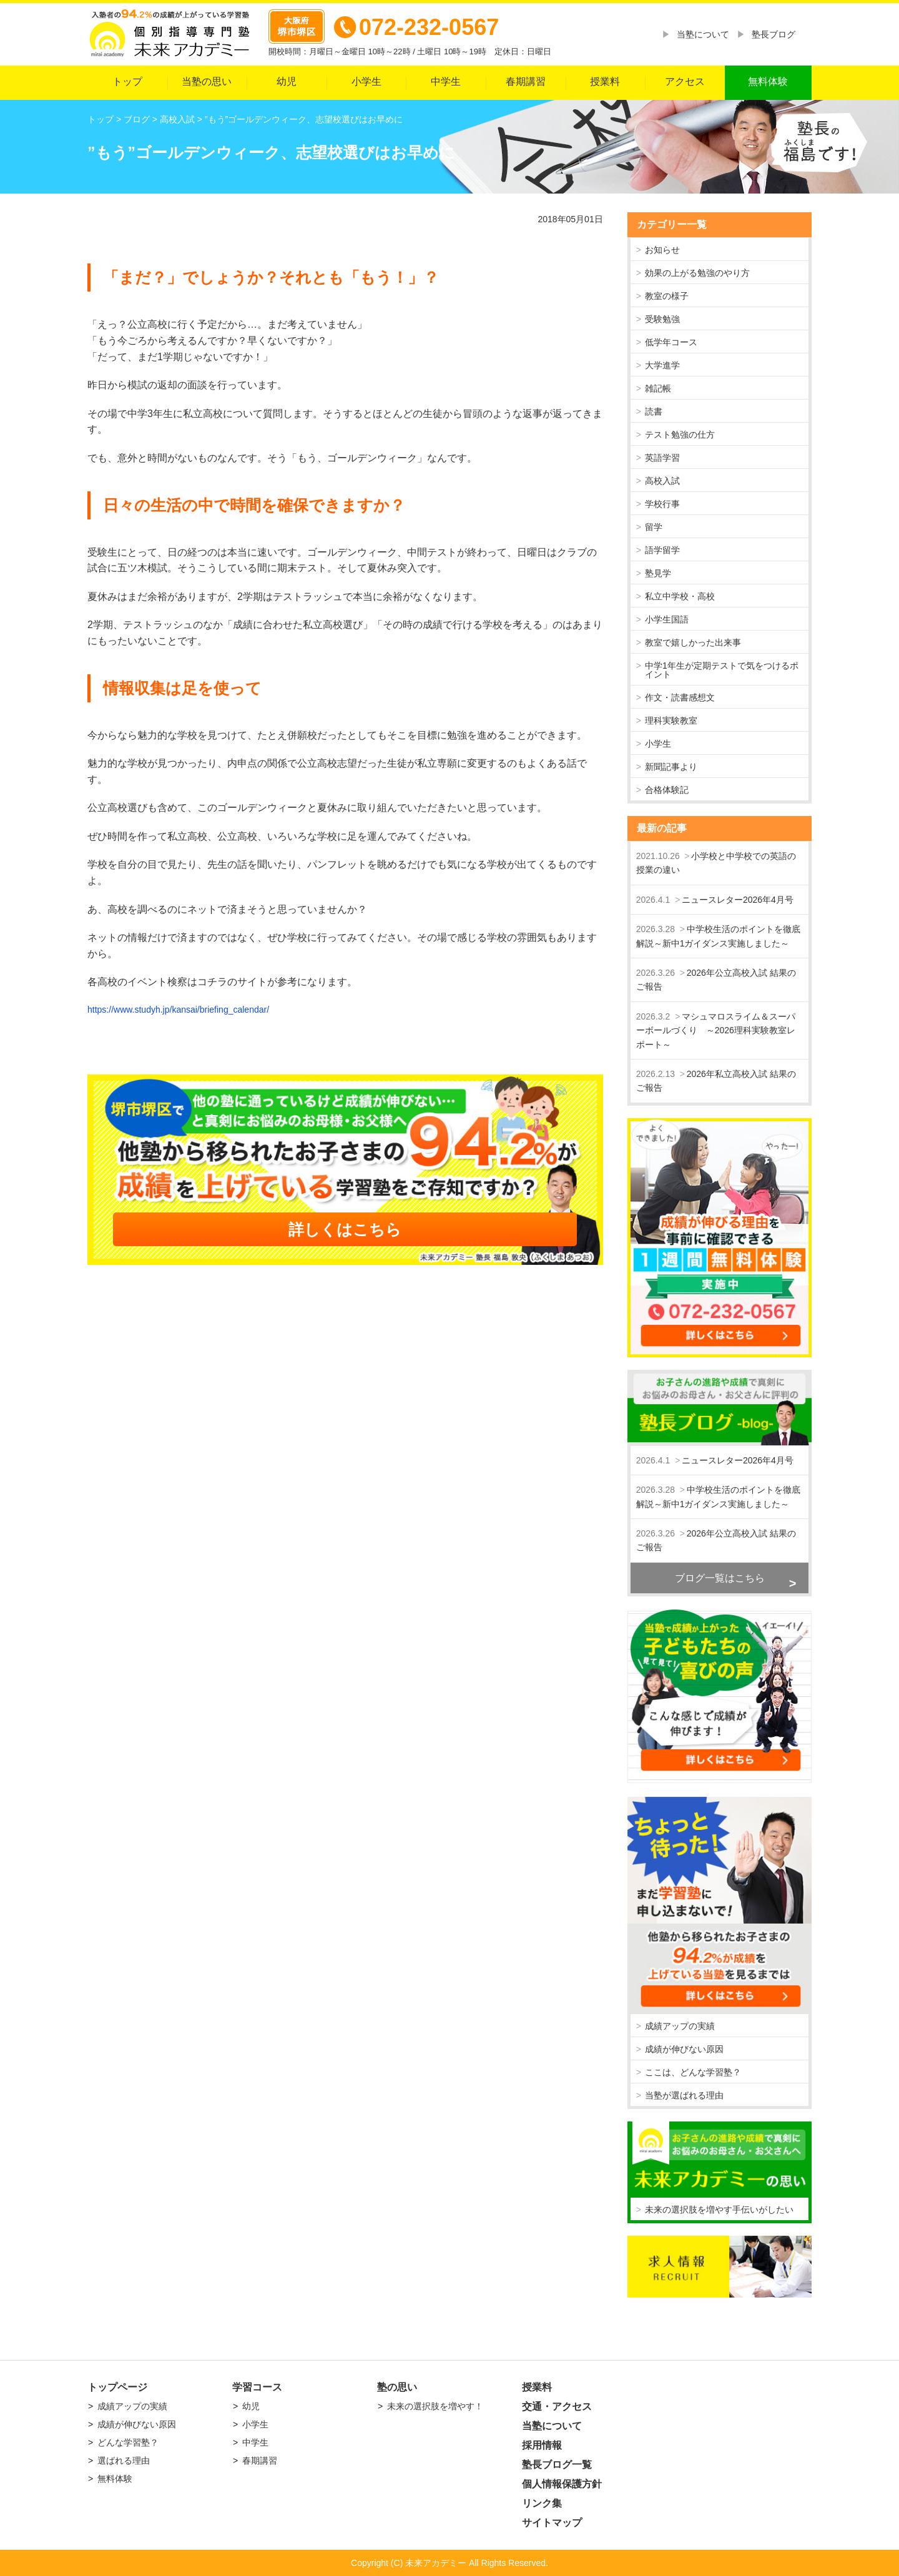  Describe the element at coordinates (768, 81) in the screenshot. I see `無料体験` at that location.